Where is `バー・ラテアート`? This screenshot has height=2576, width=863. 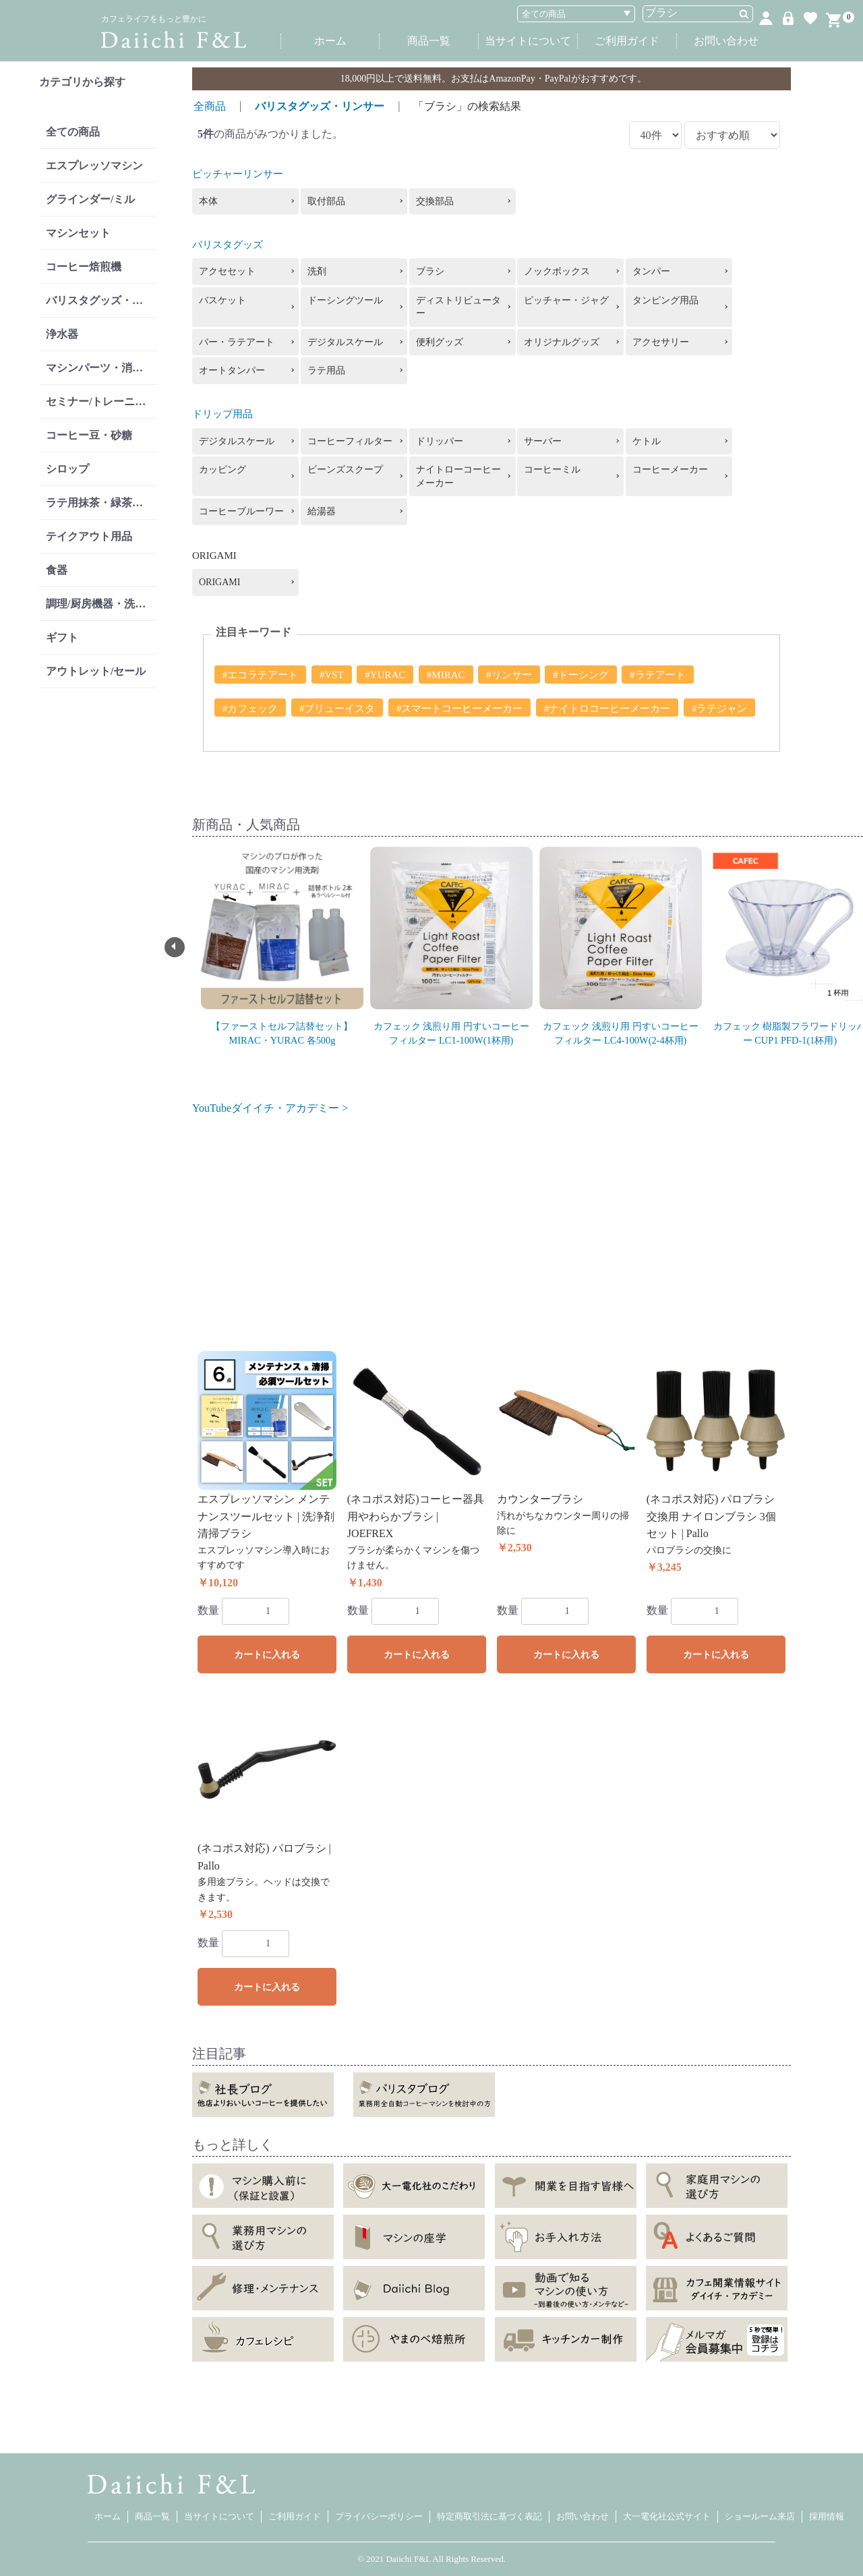 バー・ラテアート is located at coordinates (236, 342).